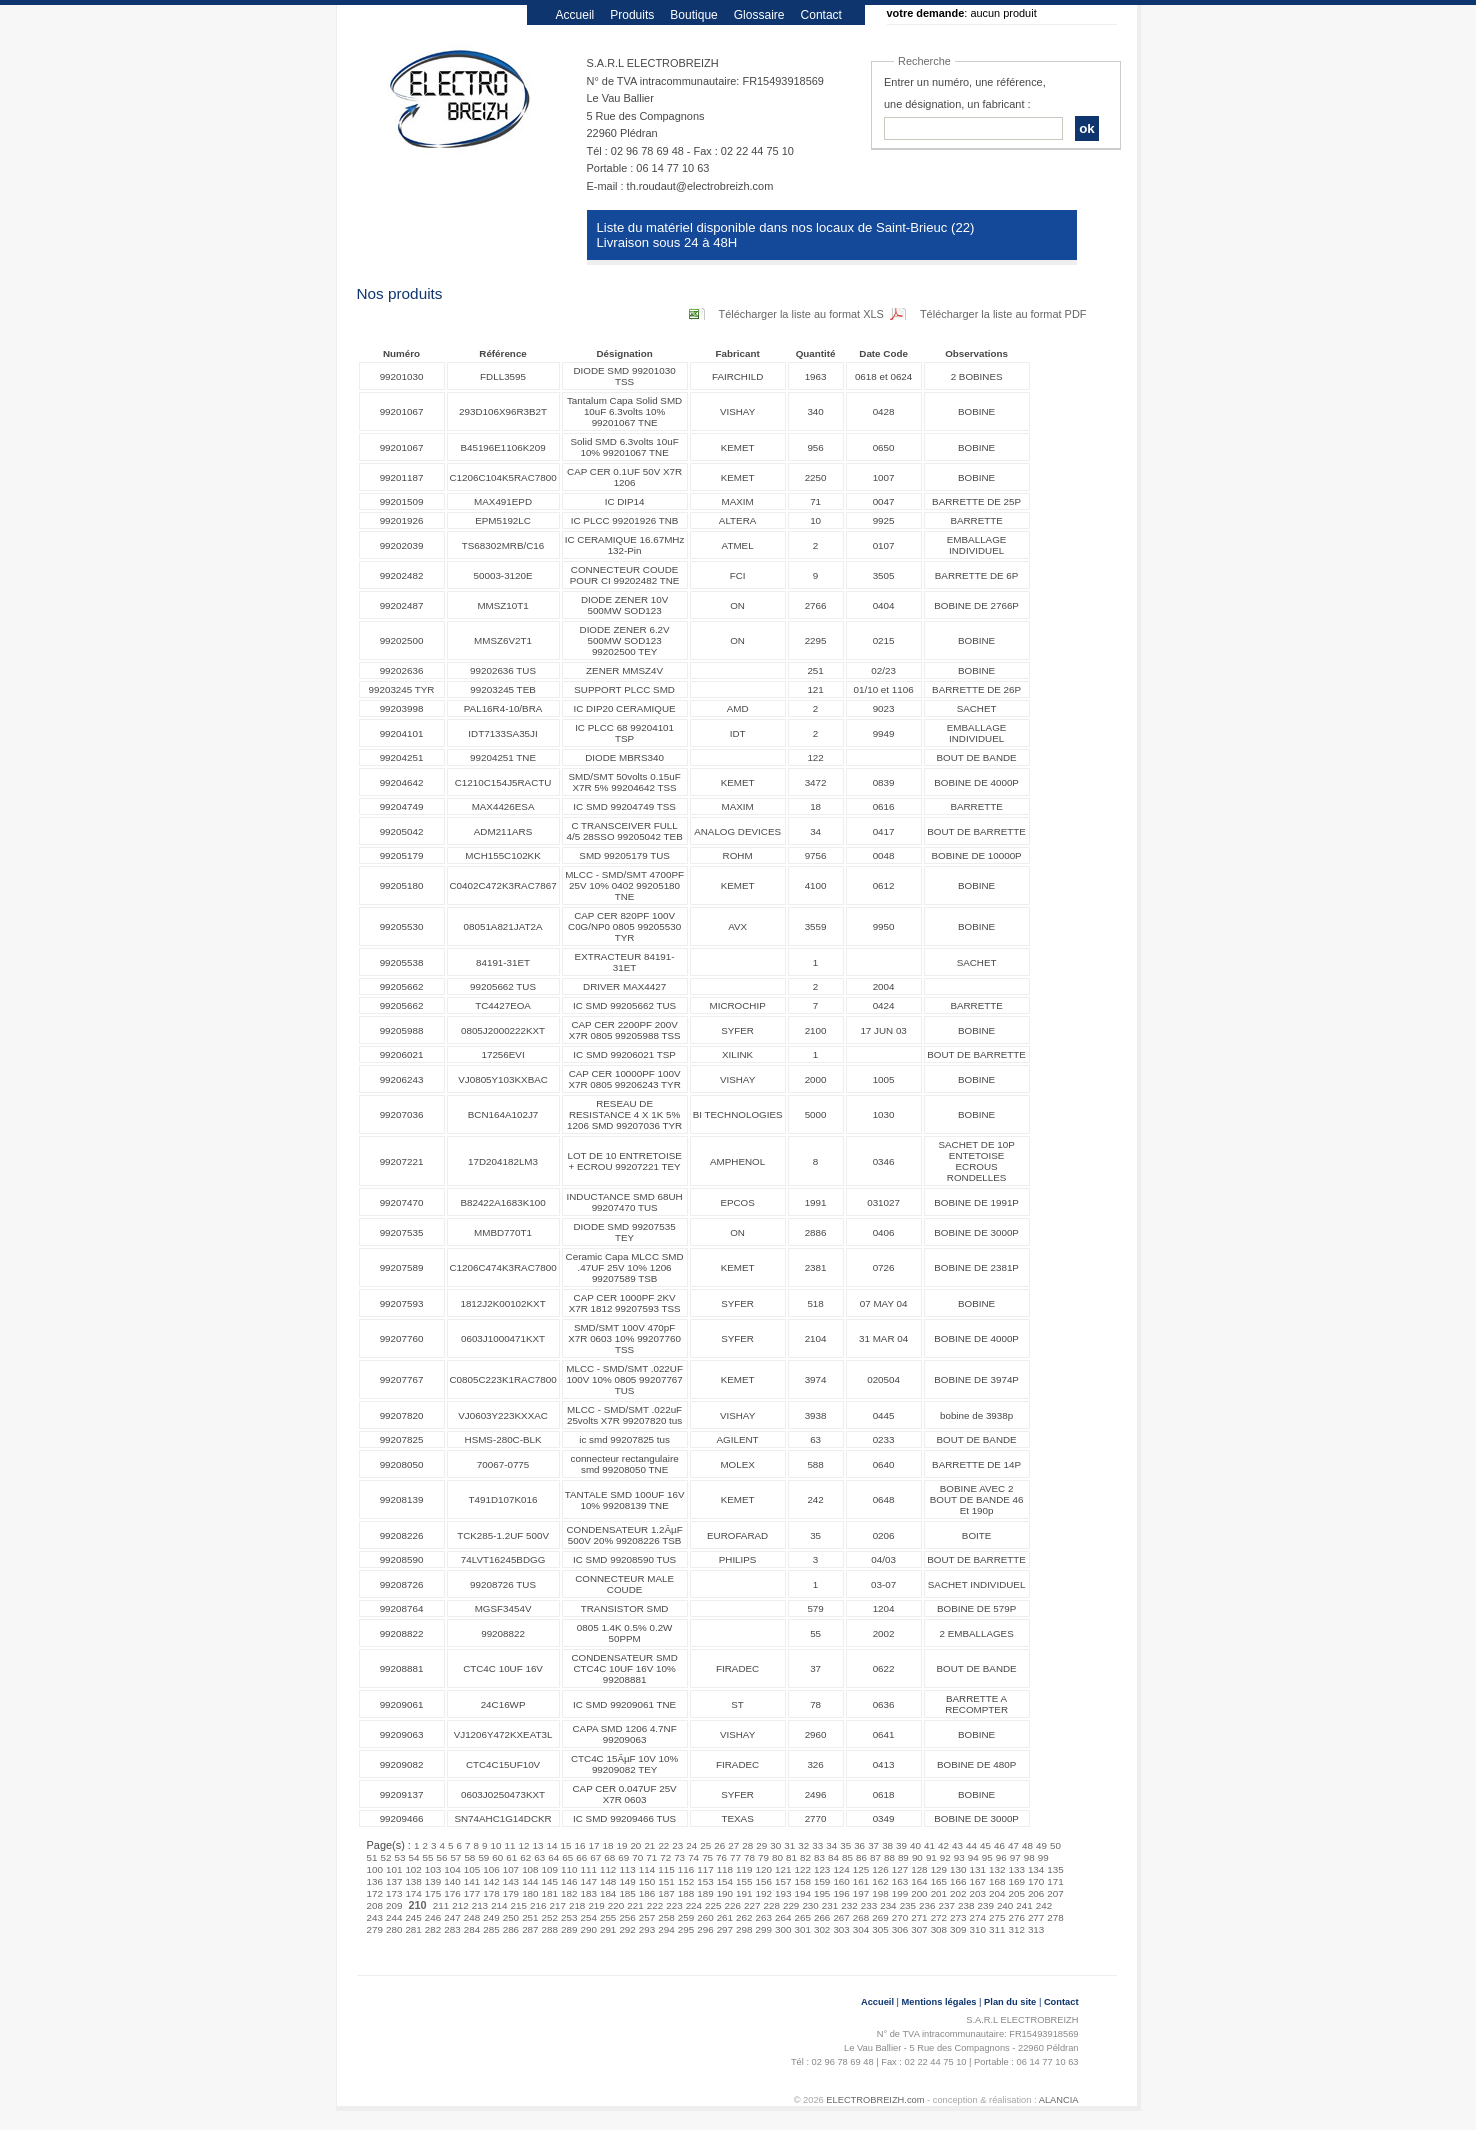 This screenshot has width=1476, height=2130. What do you see at coordinates (847, 1857) in the screenshot?
I see `85` at bounding box center [847, 1857].